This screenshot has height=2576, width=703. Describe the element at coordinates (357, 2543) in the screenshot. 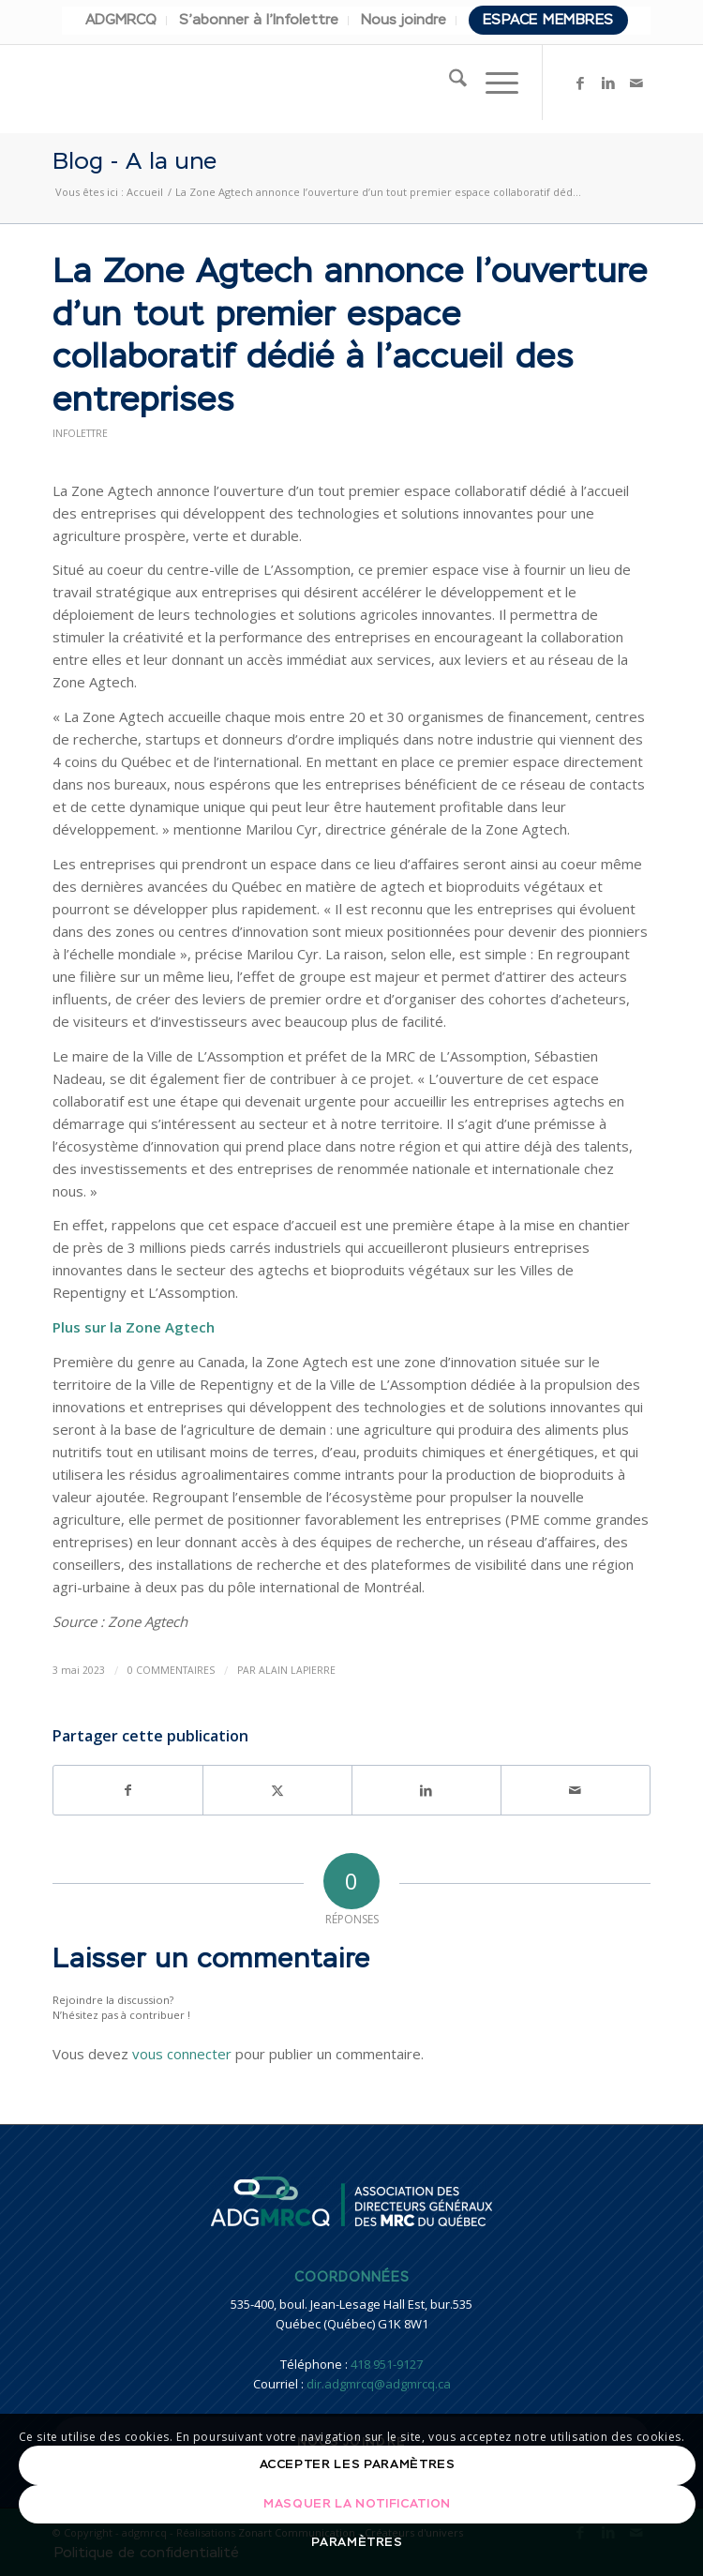

I see `Paramètres` at that location.